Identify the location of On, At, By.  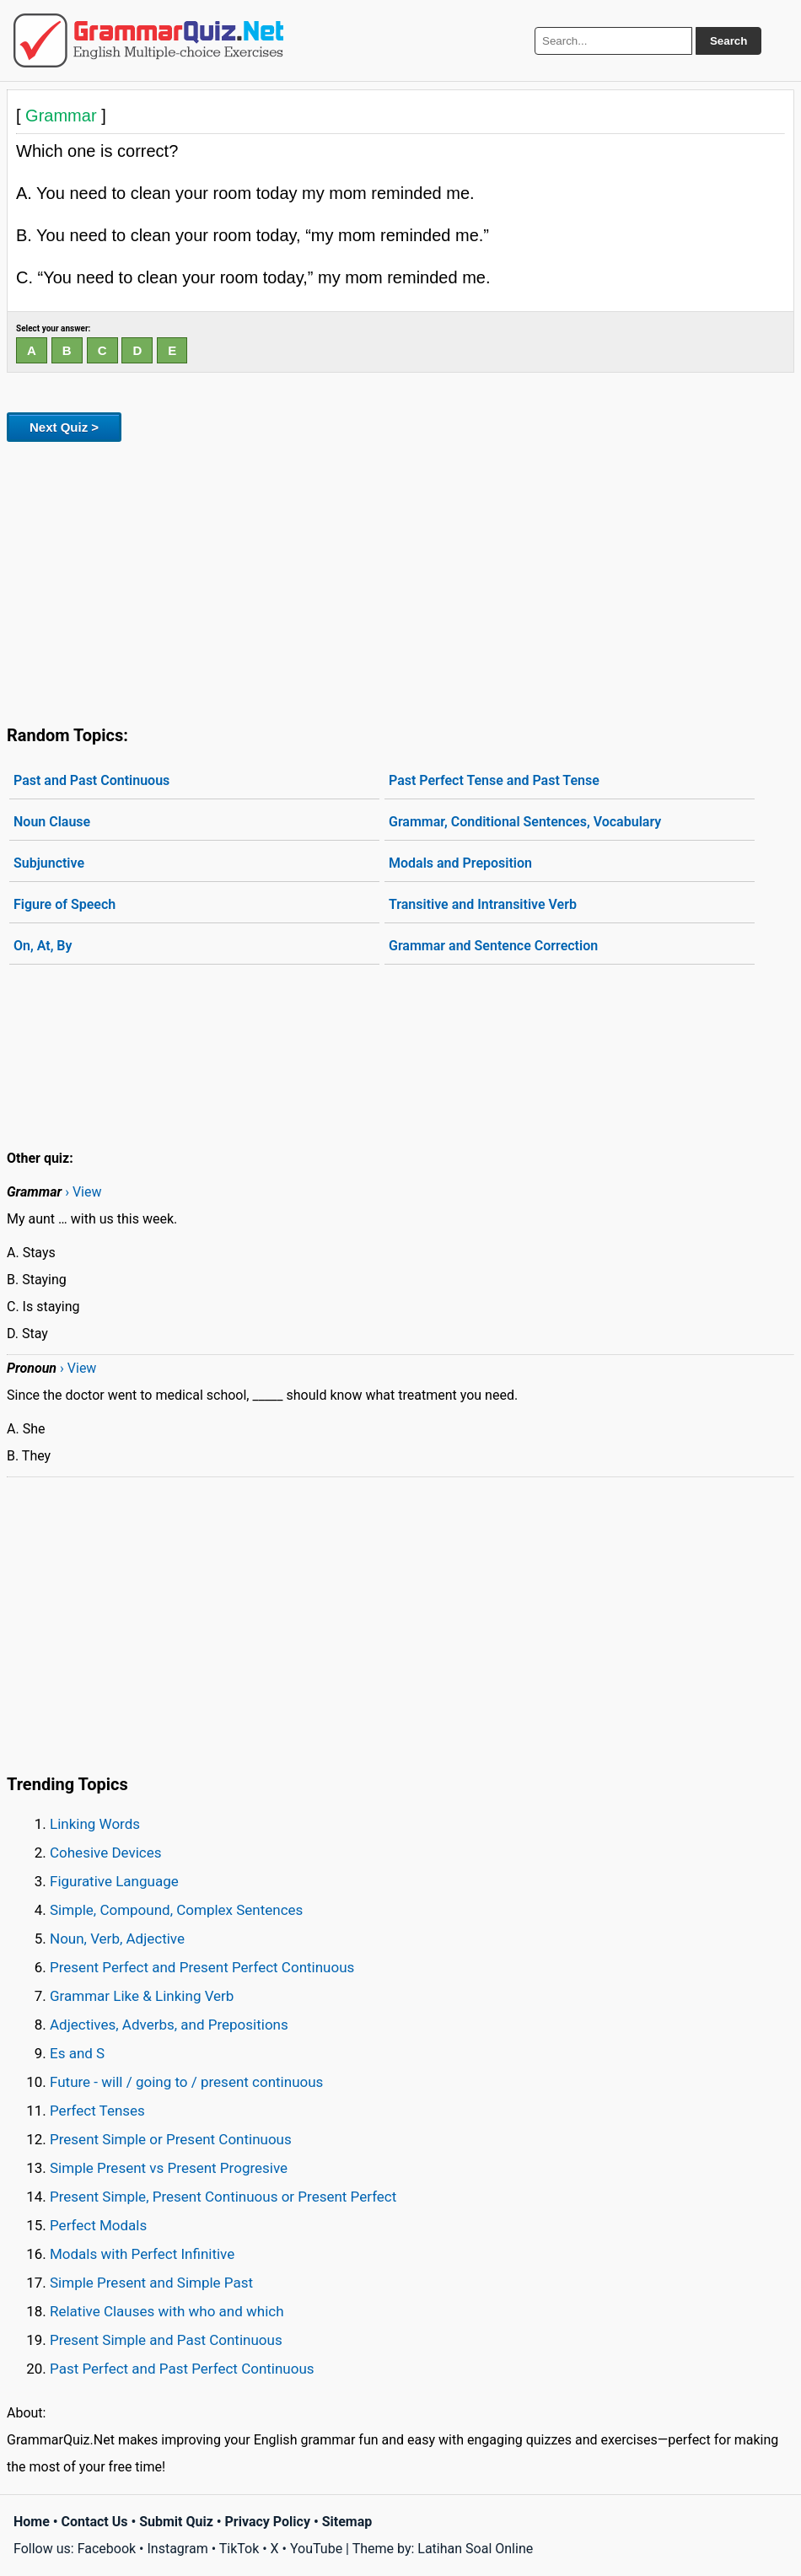
(42, 946).